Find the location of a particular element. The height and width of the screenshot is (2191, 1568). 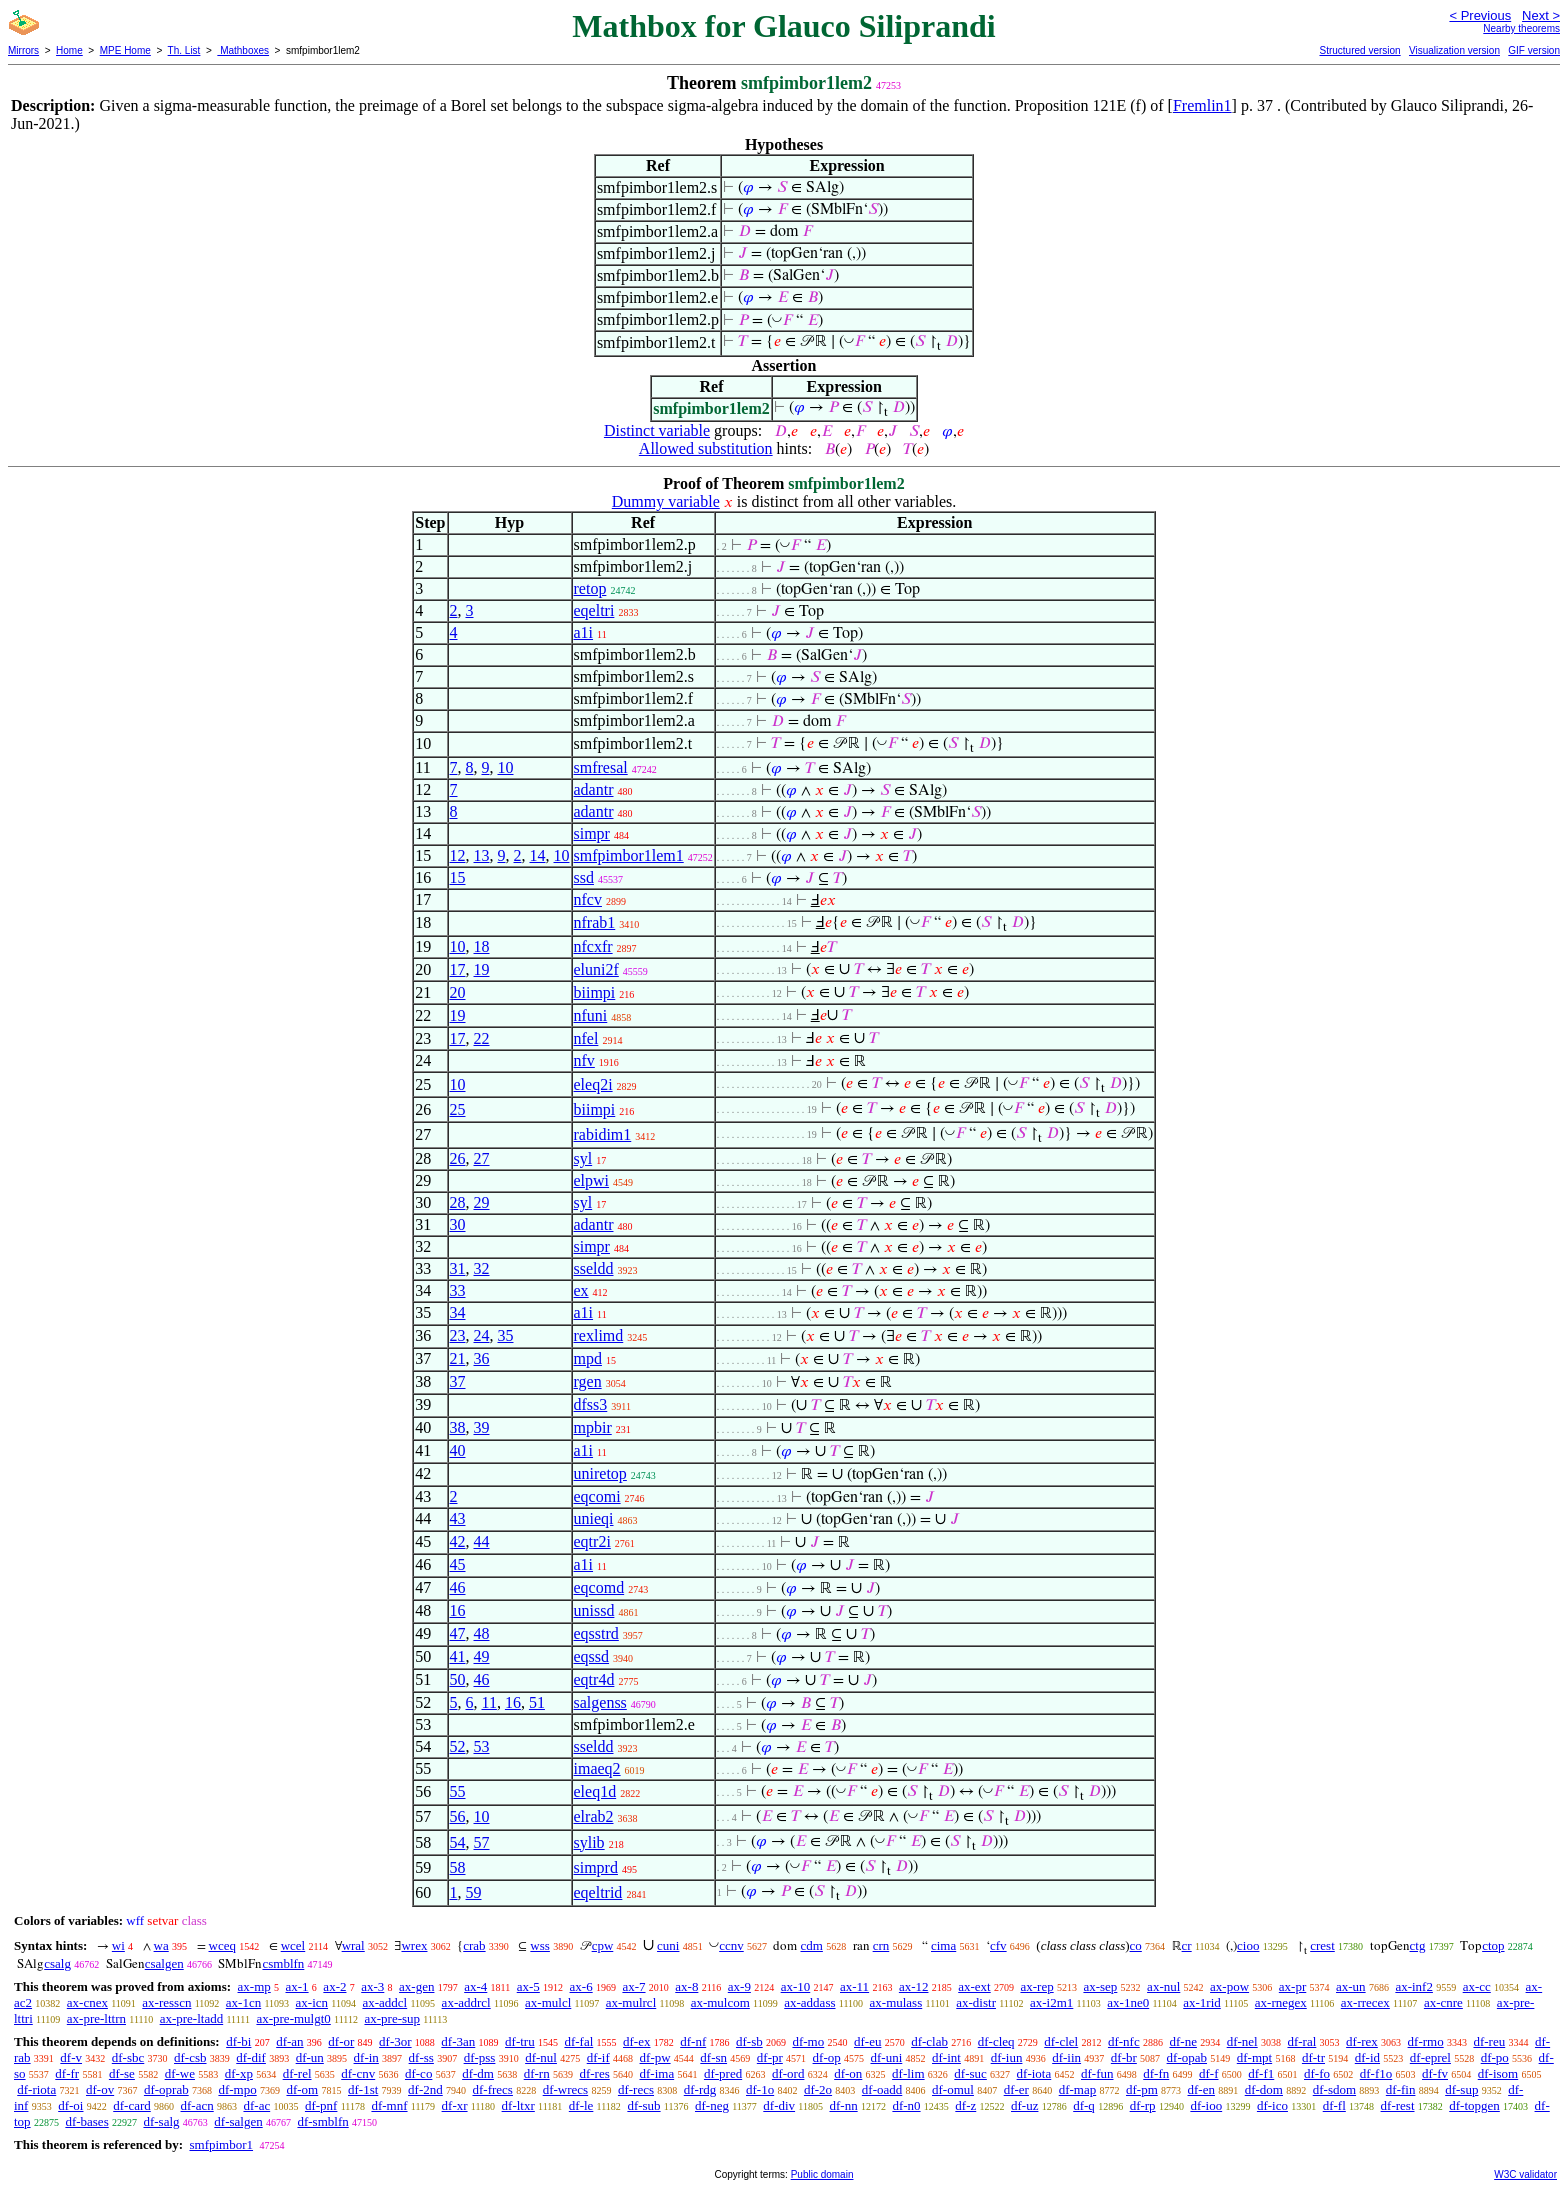

21 is located at coordinates (458, 1358).